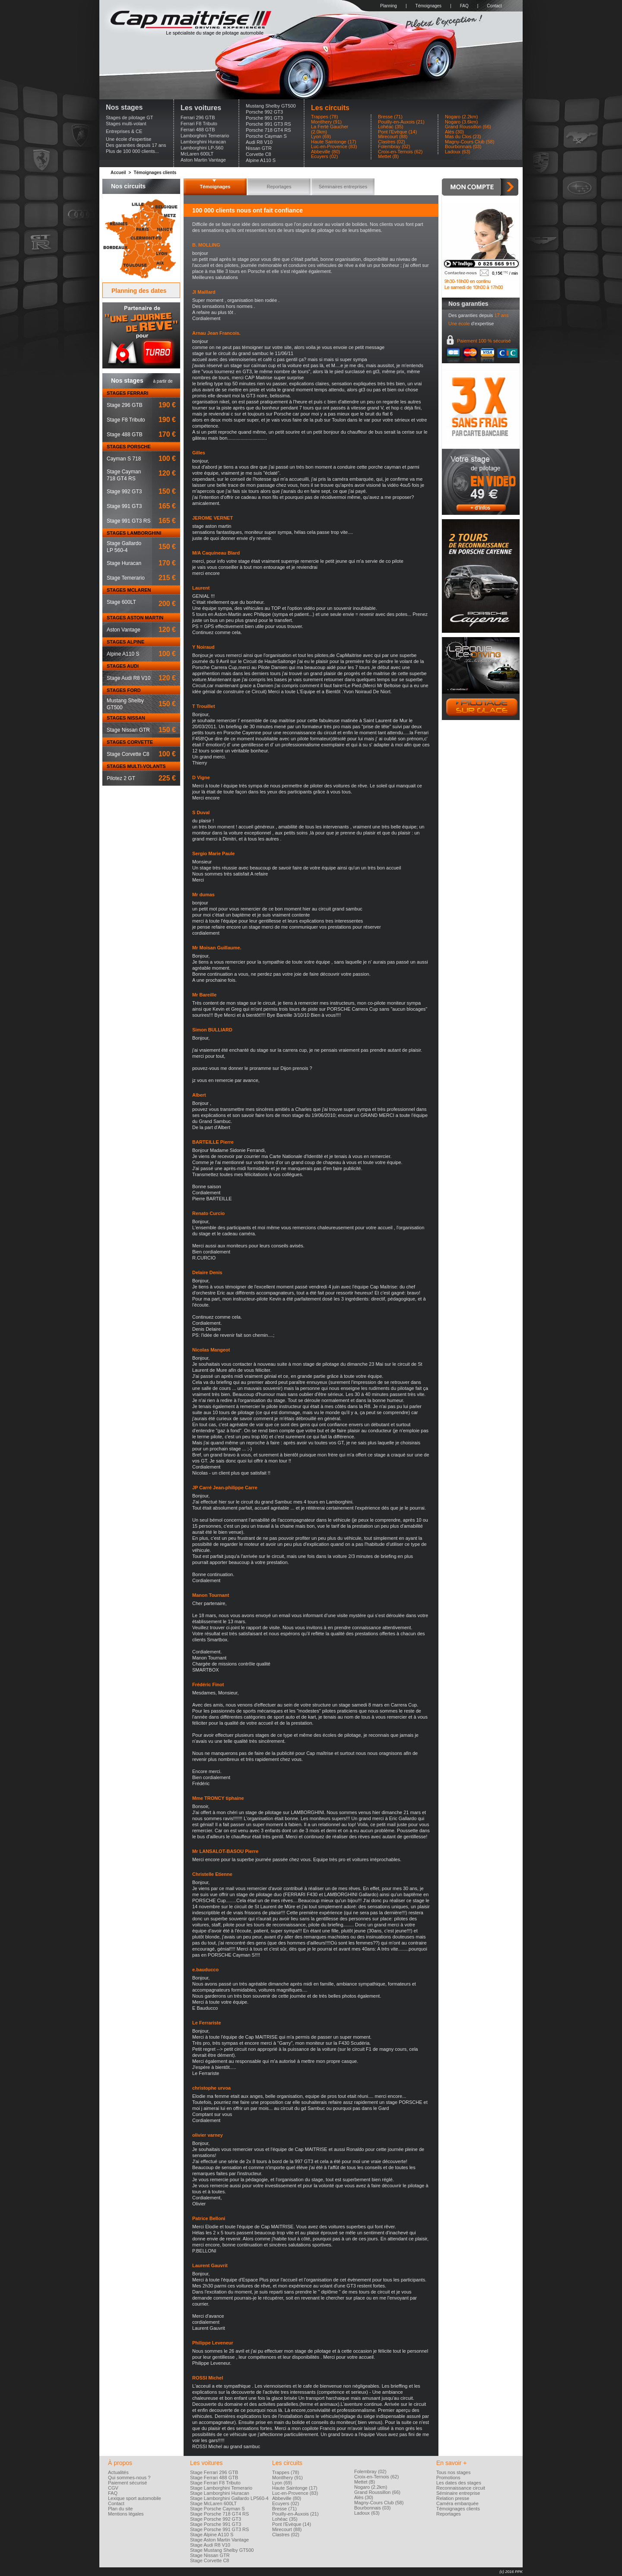 The height and width of the screenshot is (2576, 622). What do you see at coordinates (388, 5) in the screenshot?
I see `Planning` at bounding box center [388, 5].